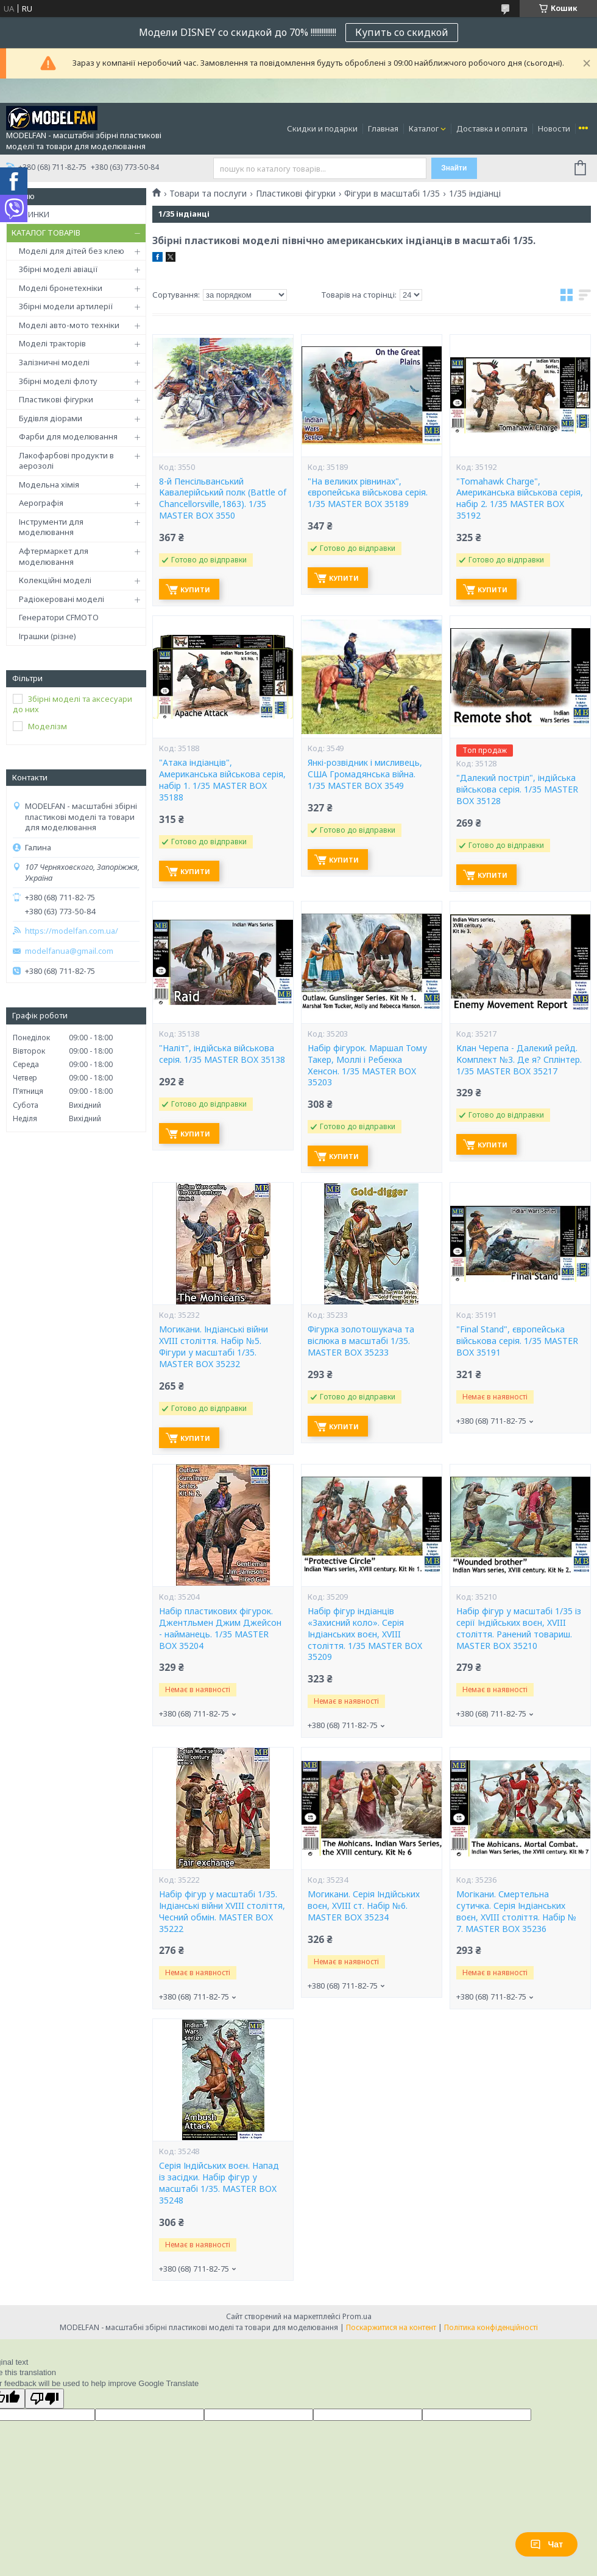 The height and width of the screenshot is (2576, 597). Describe the element at coordinates (69, 951) in the screenshot. I see `modelfanua@gmail.com` at that location.